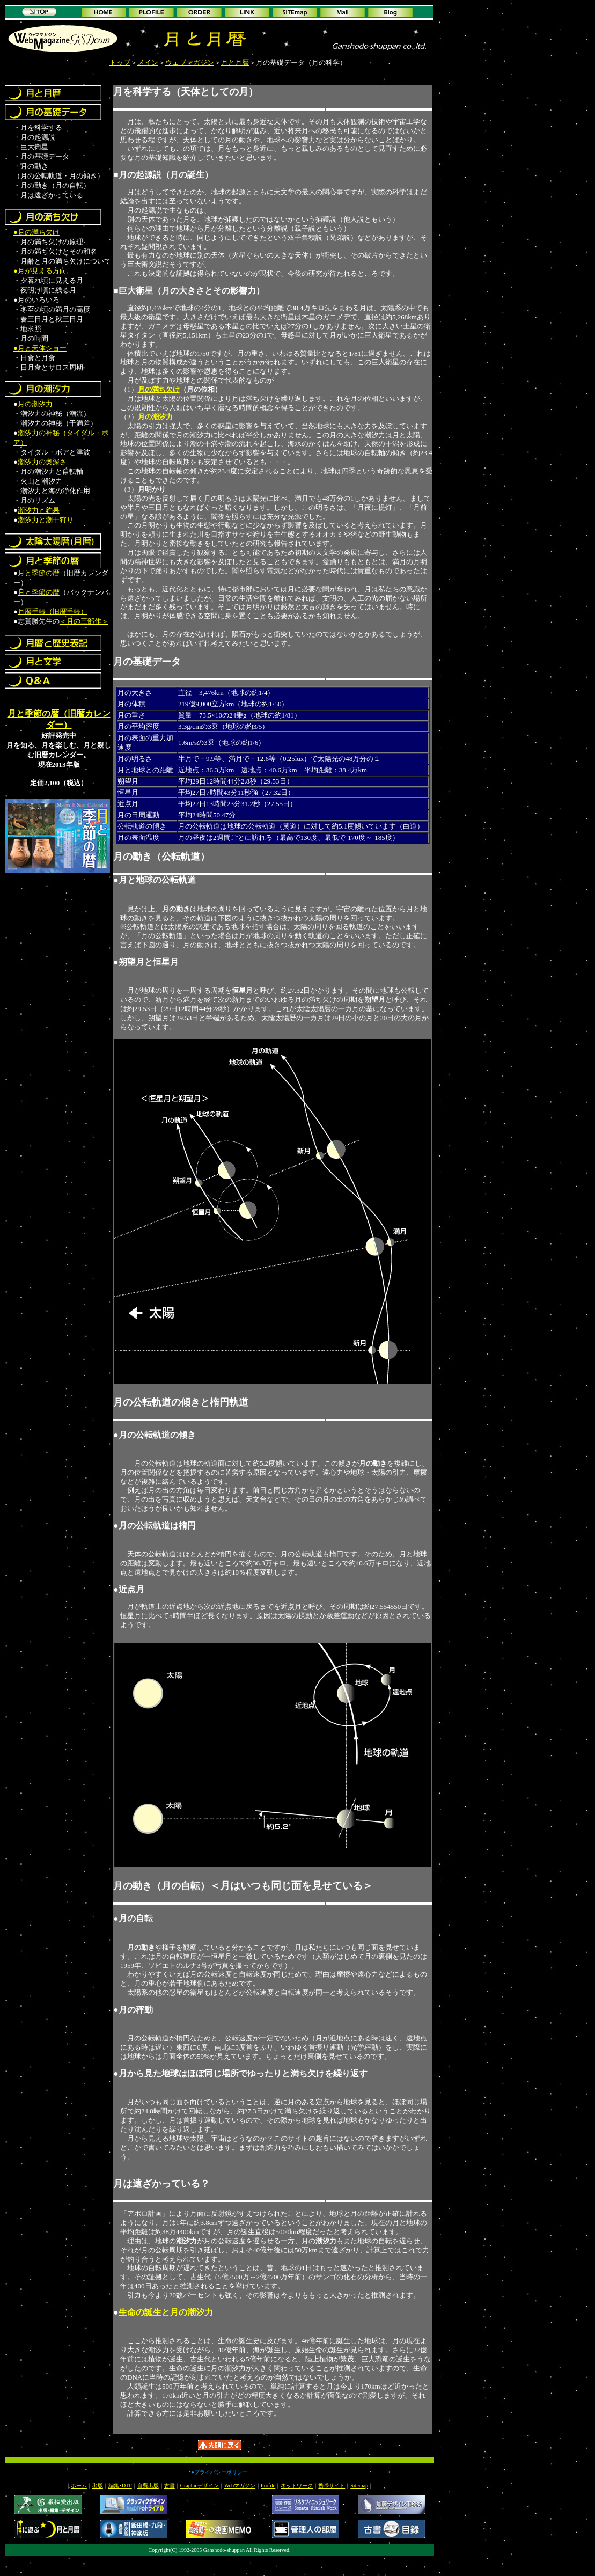  Describe the element at coordinates (239, 2486) in the screenshot. I see `Webマガジン` at that location.